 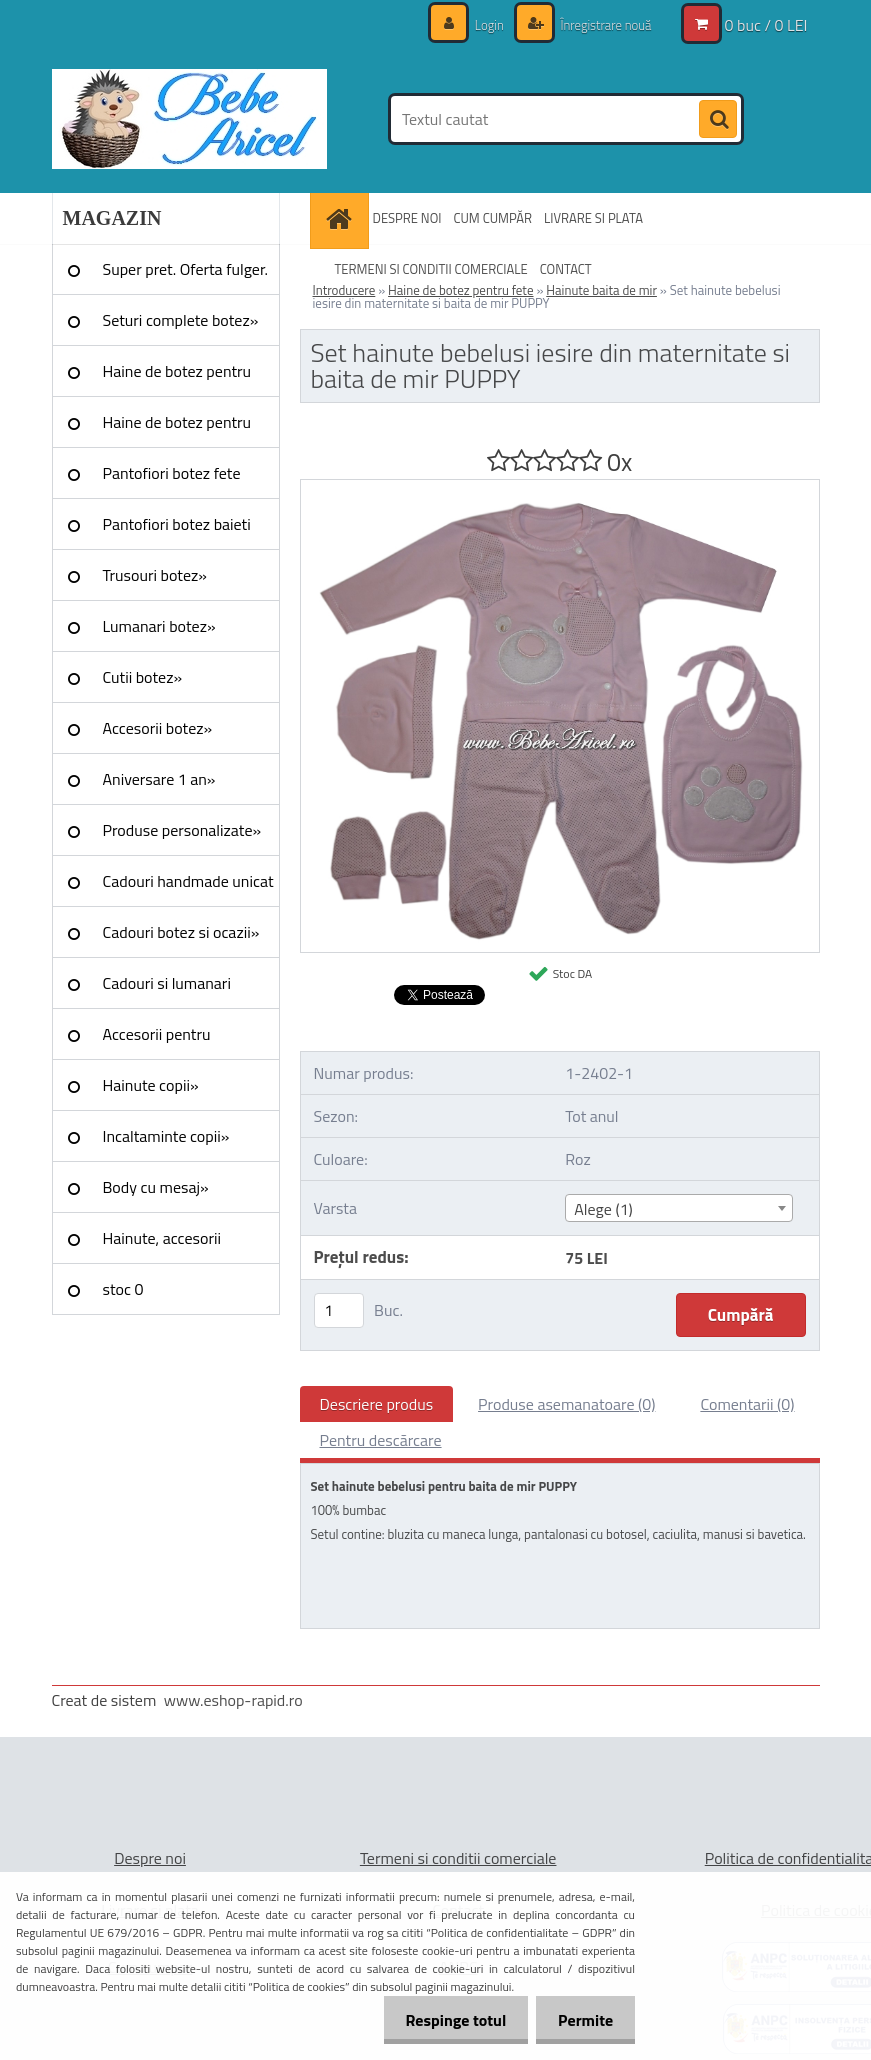 What do you see at coordinates (381, 1440) in the screenshot?
I see `Pentru descărcare` at bounding box center [381, 1440].